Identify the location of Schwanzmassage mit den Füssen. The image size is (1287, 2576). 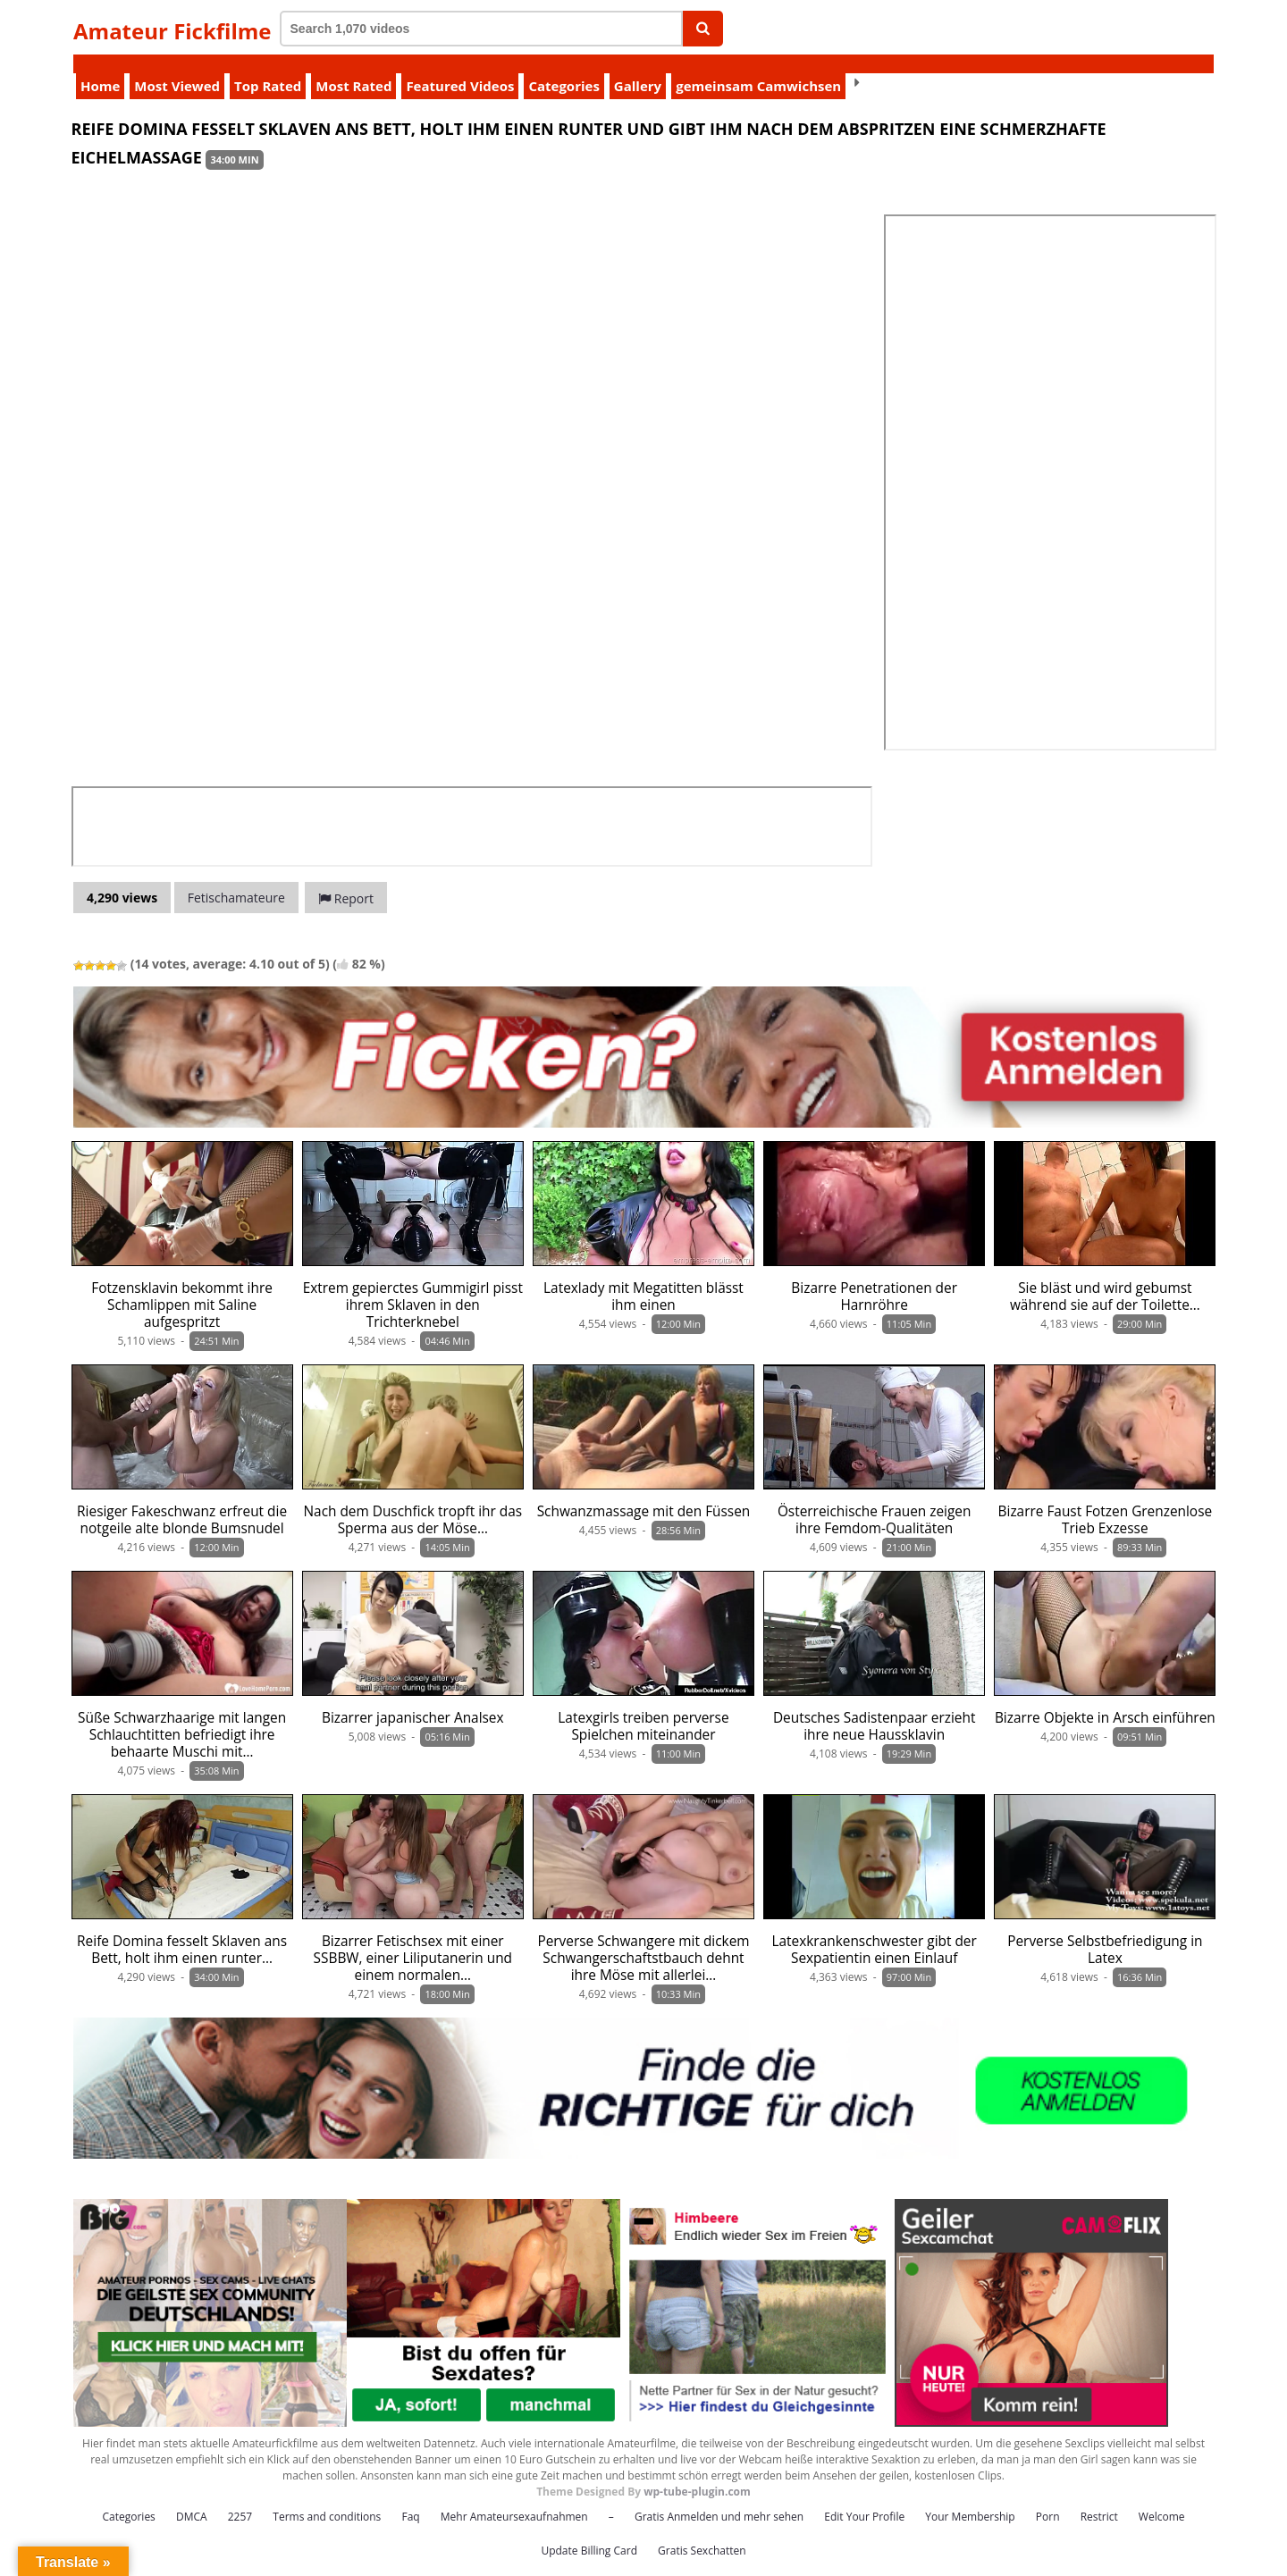
(644, 1492).